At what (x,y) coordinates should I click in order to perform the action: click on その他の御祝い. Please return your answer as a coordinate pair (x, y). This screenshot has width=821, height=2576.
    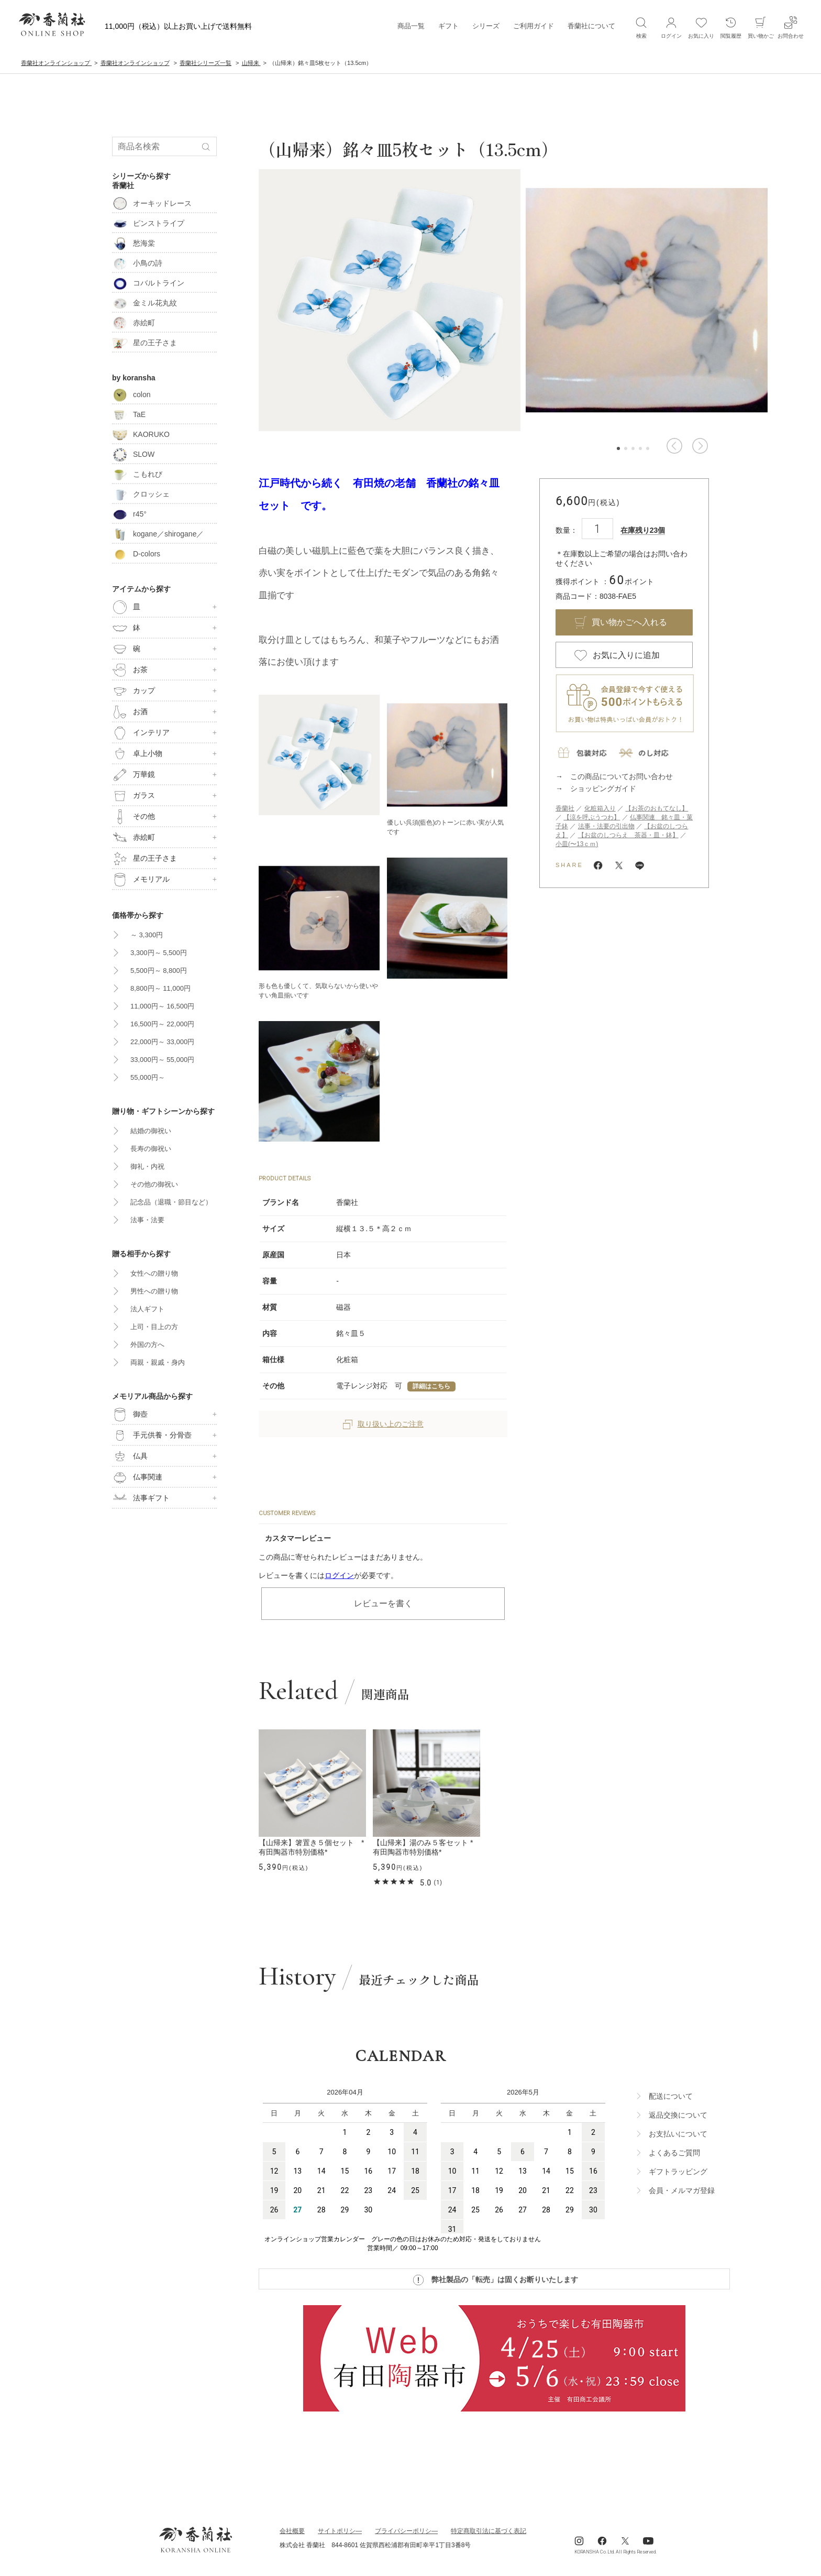
    Looking at the image, I should click on (154, 1184).